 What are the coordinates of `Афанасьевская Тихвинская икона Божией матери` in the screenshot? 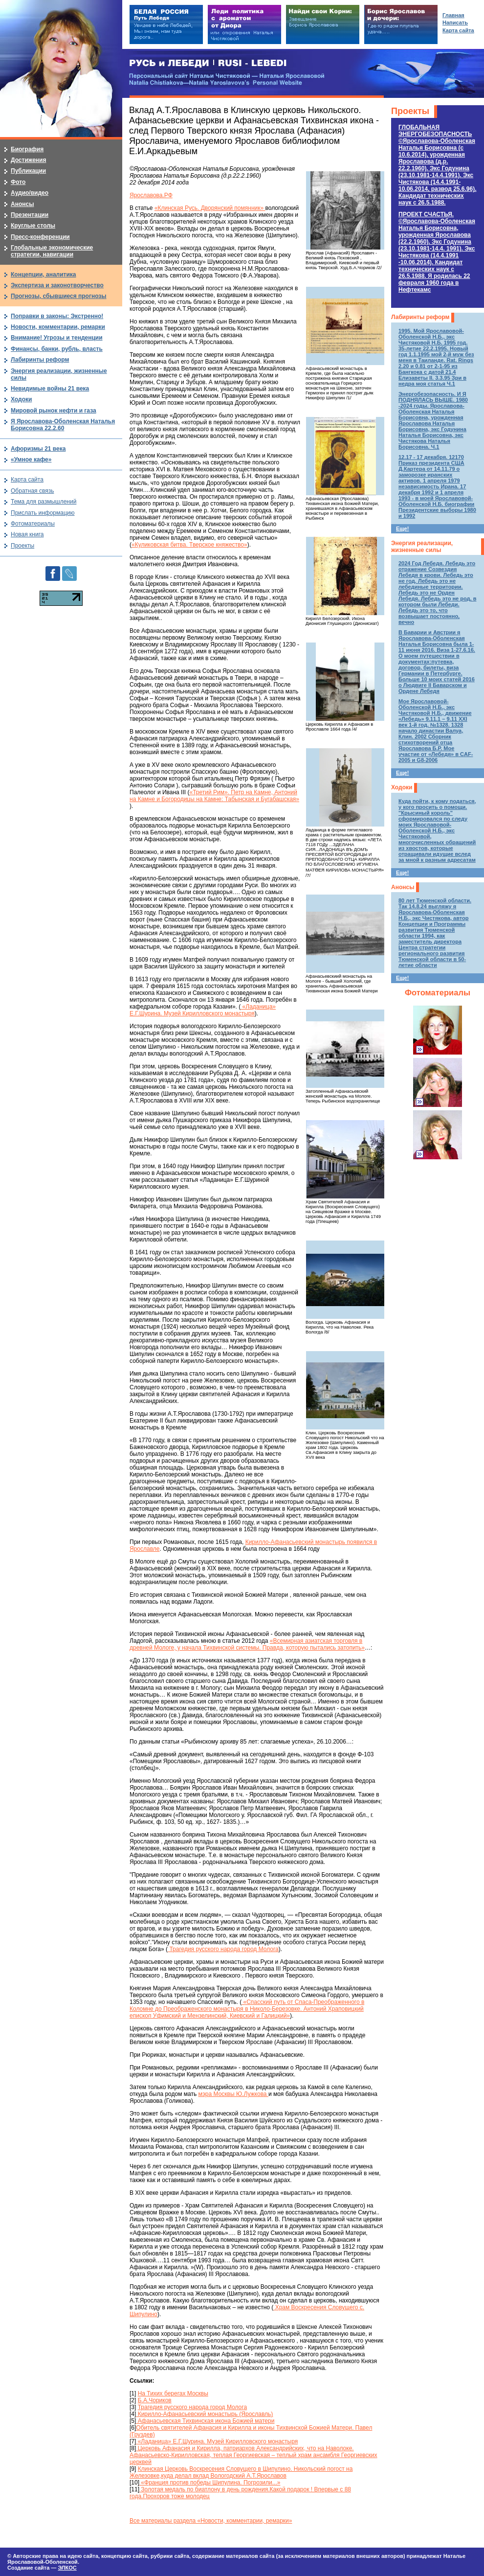 It's located at (205, 2420).